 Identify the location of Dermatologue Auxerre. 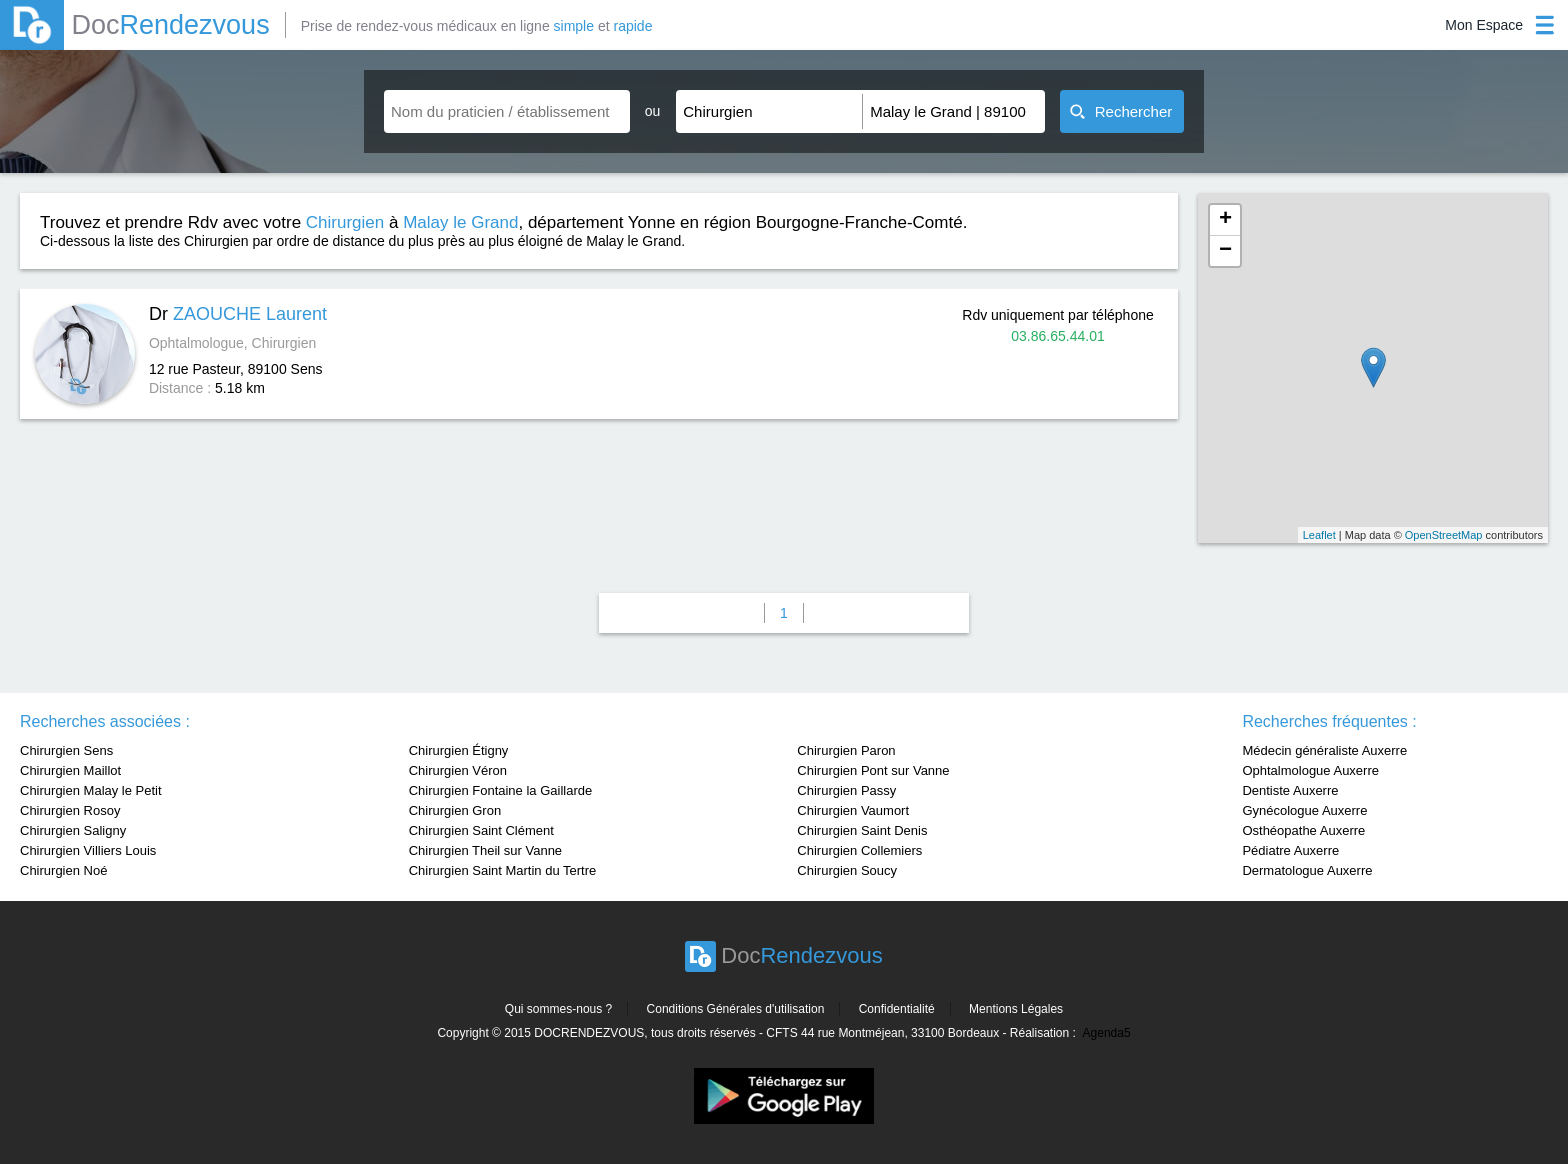
(1307, 870).